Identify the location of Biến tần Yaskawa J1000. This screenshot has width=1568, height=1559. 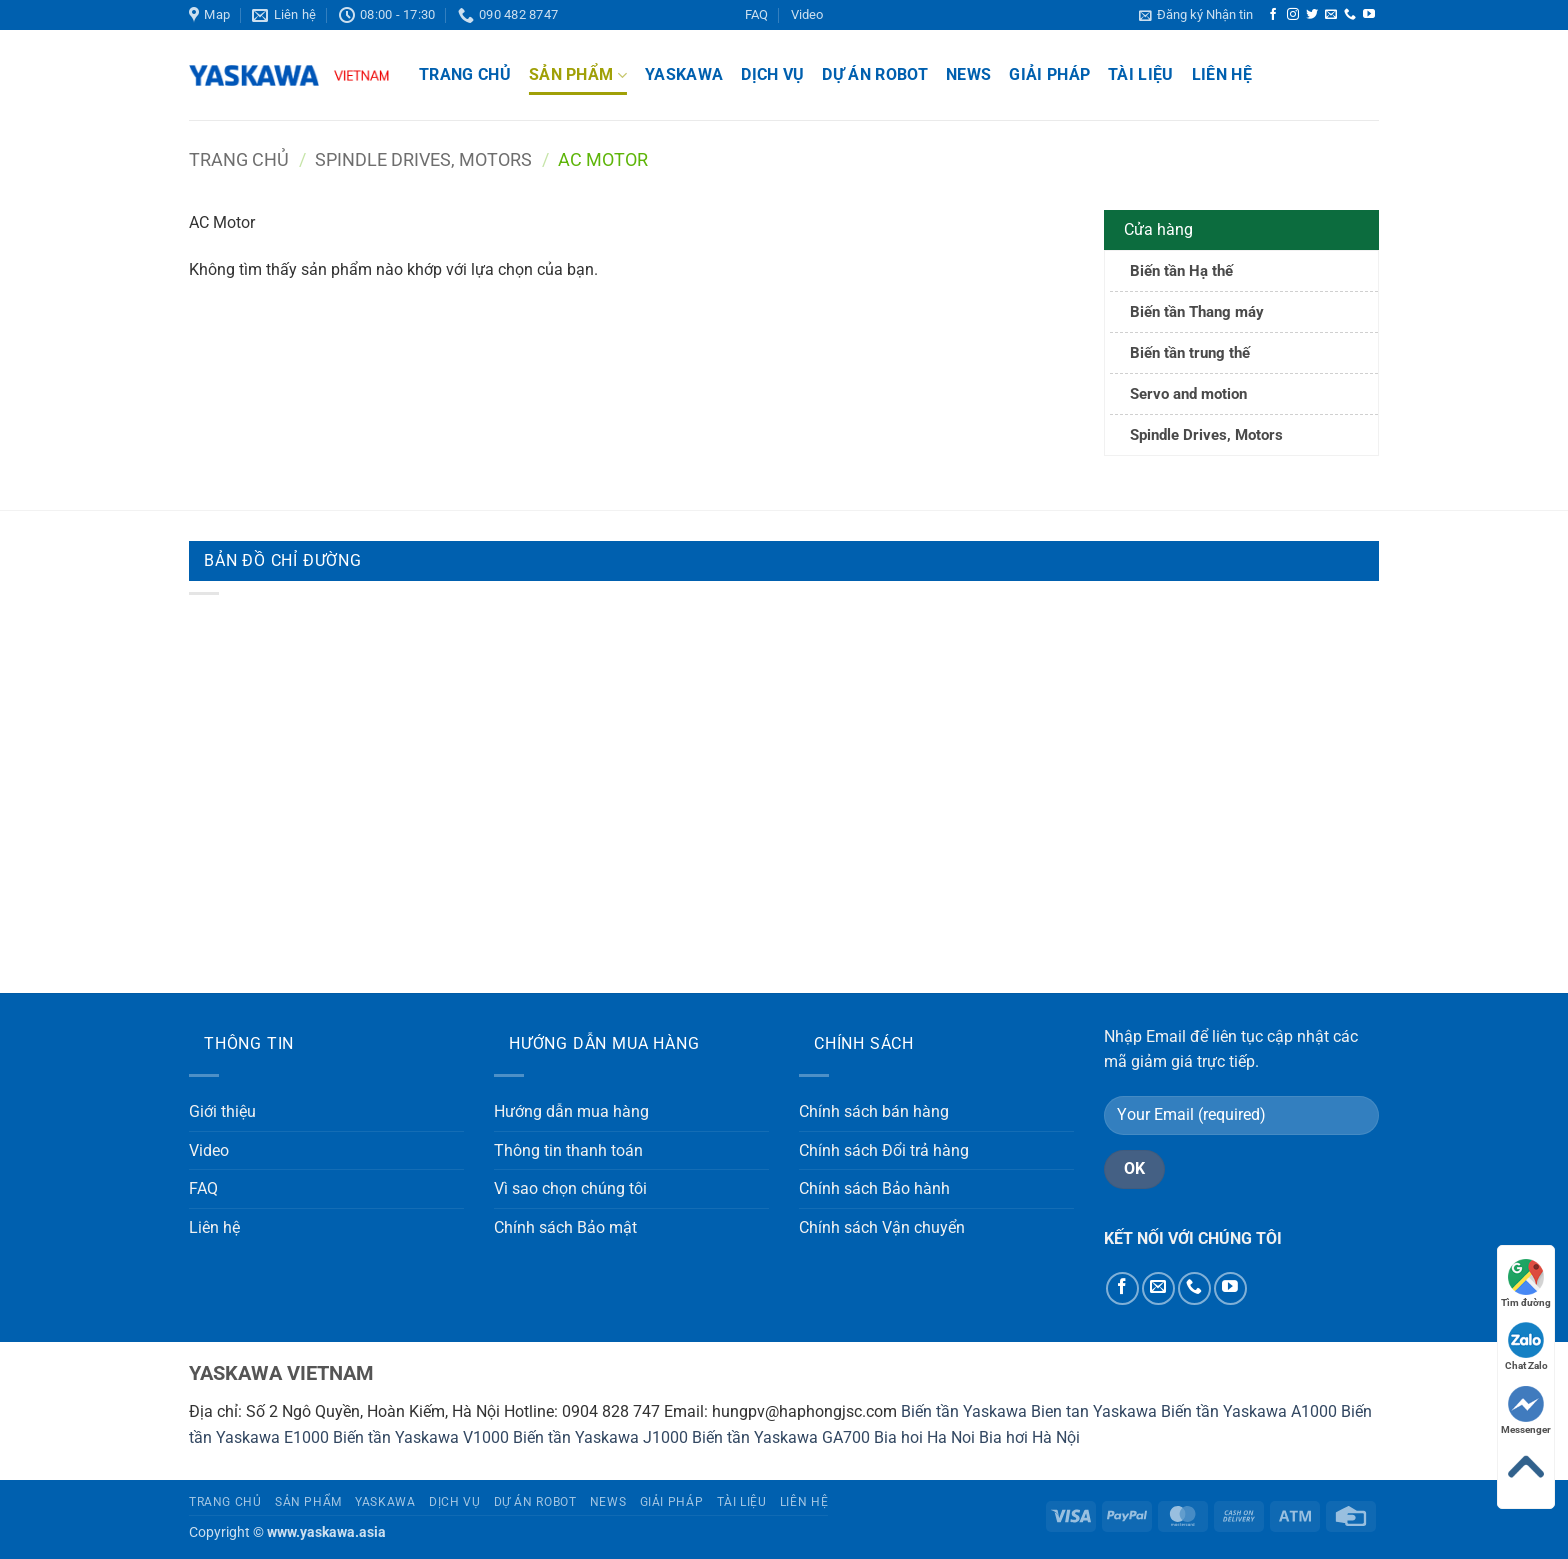
(600, 1437).